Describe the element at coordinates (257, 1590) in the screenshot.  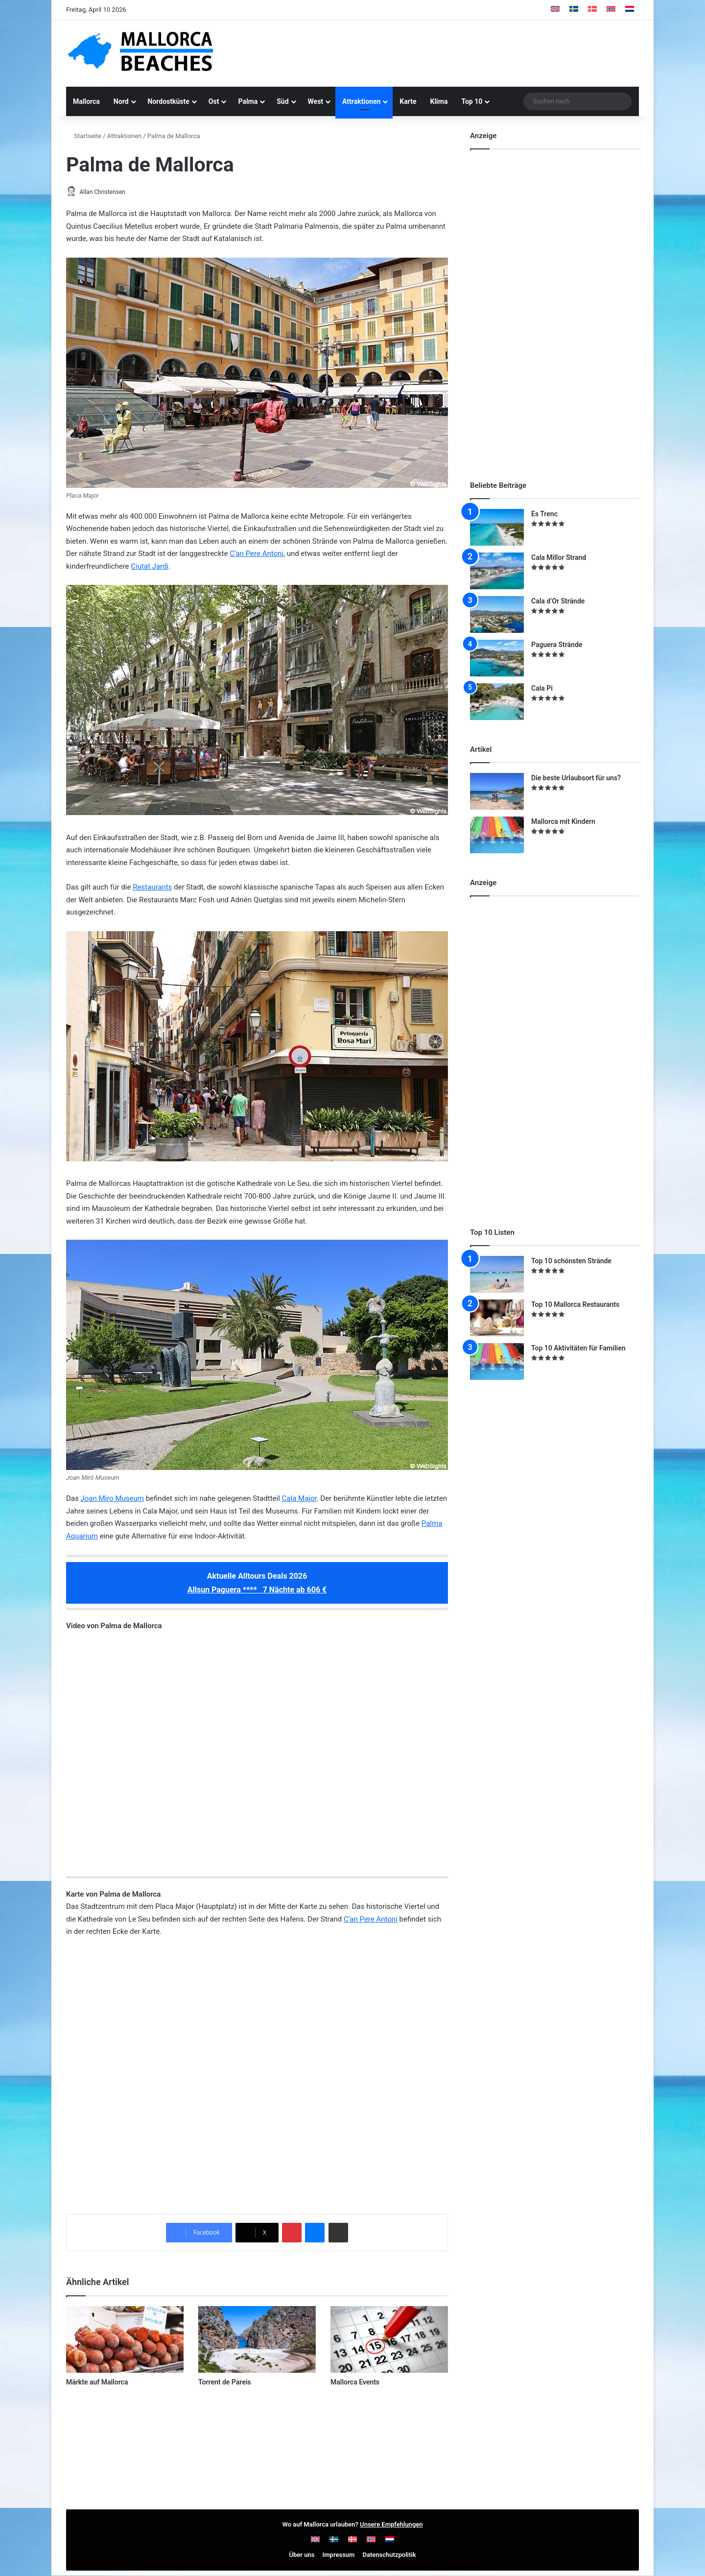
I see `Allsun Paguera **** 7 Nächte ab 606 €` at that location.